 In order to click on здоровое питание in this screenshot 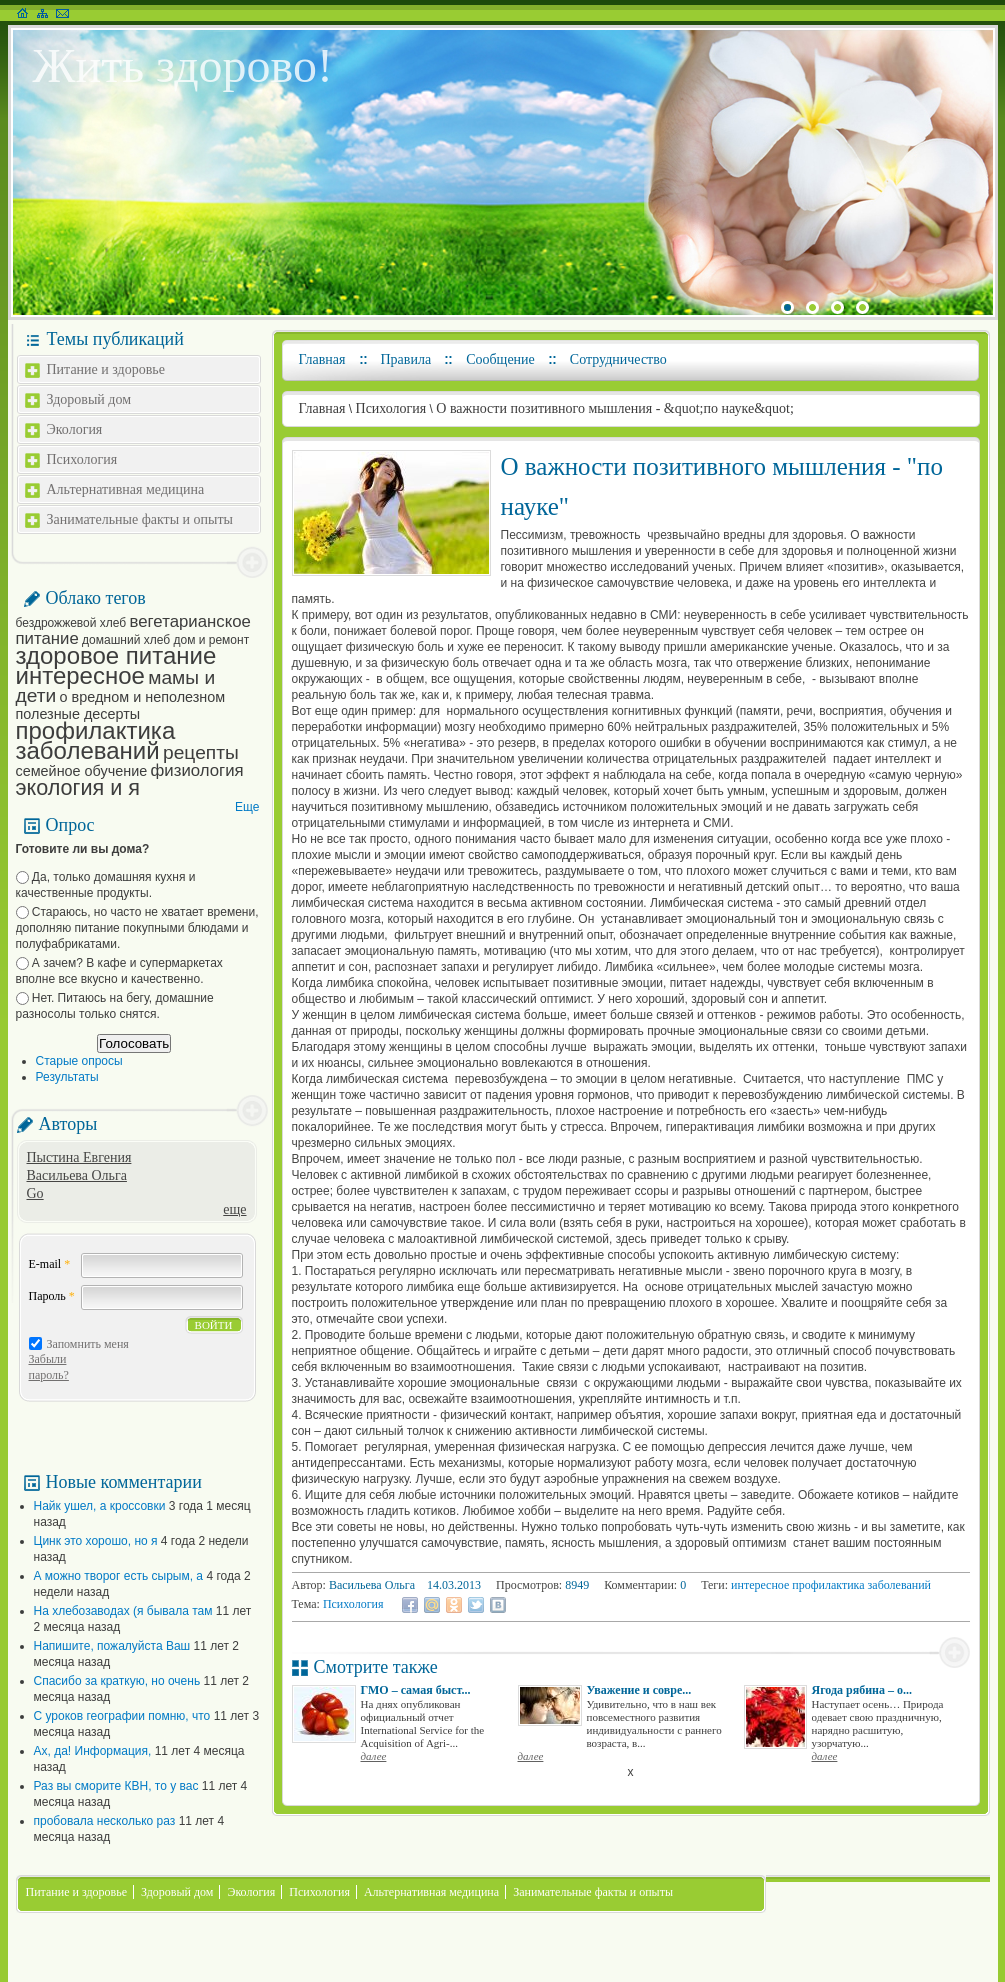, I will do `click(116, 655)`.